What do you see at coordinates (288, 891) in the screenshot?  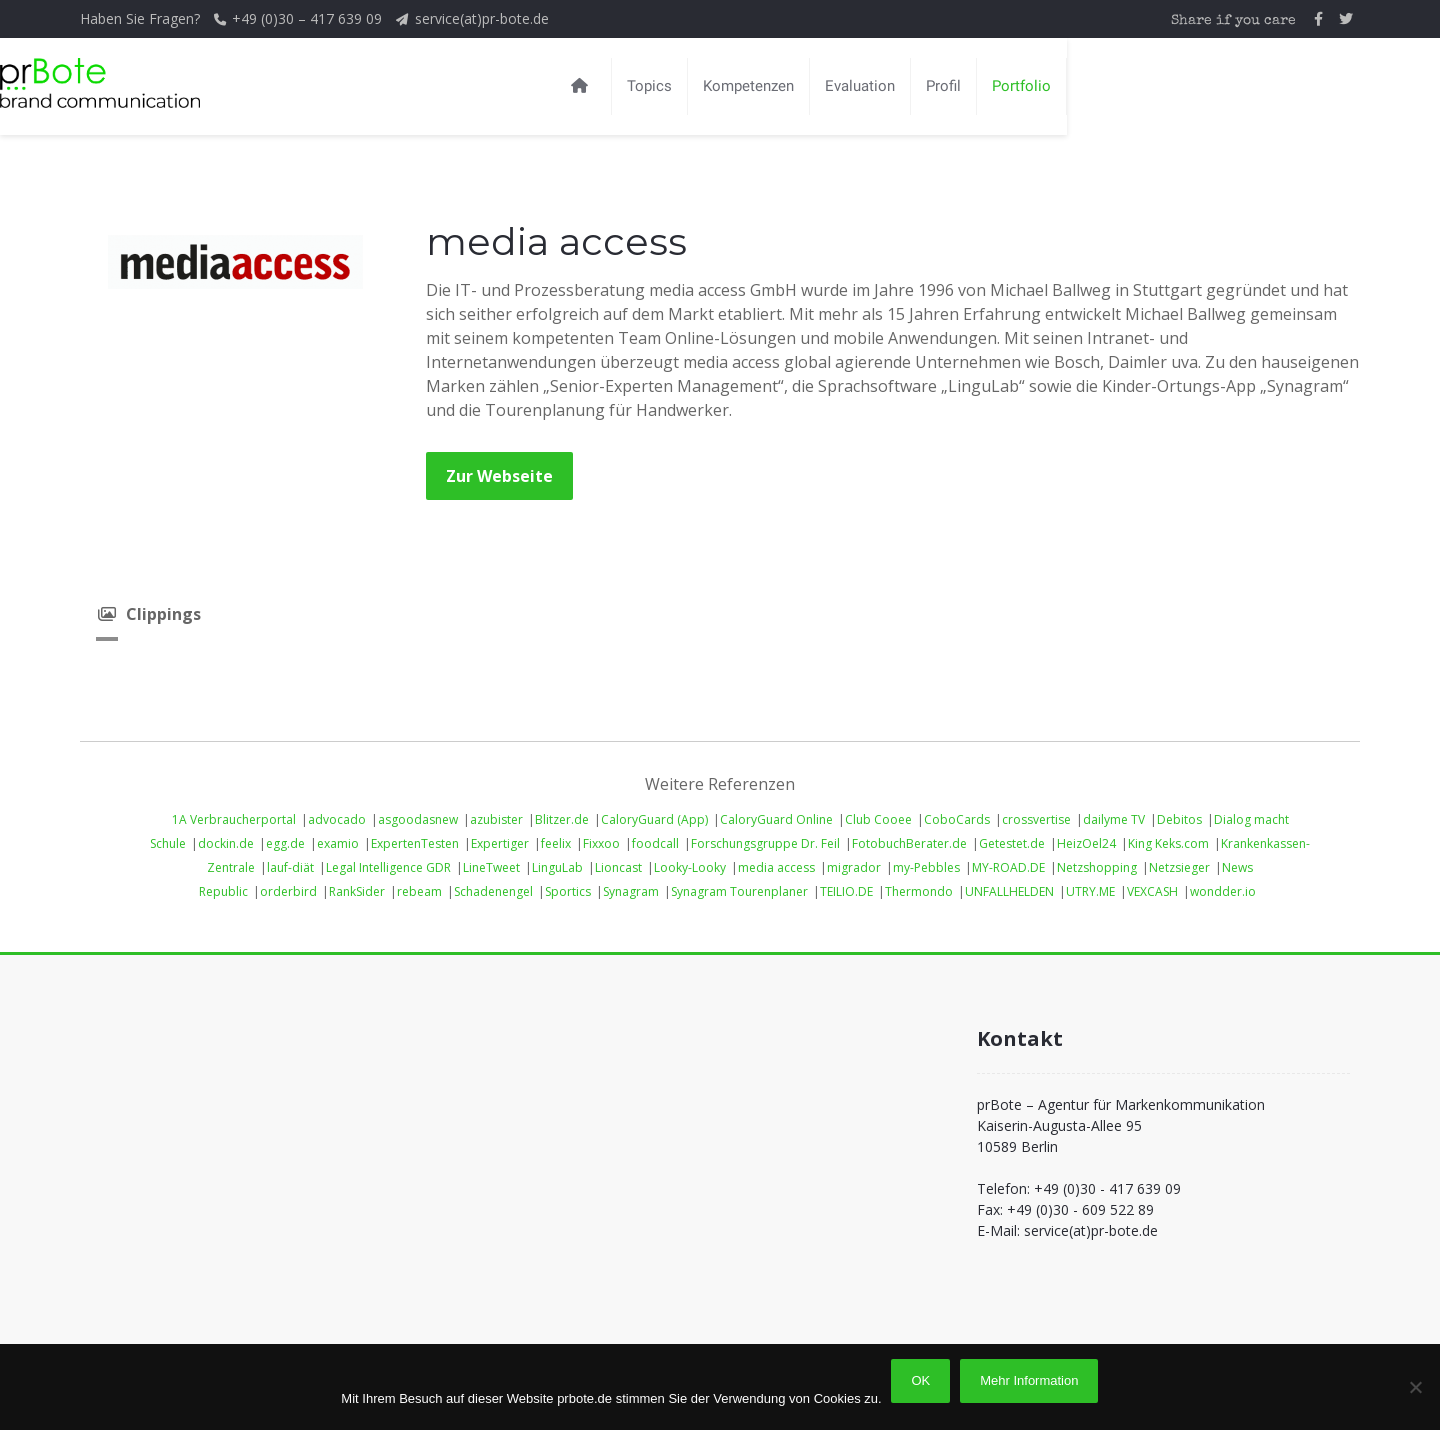 I see `orderbird` at bounding box center [288, 891].